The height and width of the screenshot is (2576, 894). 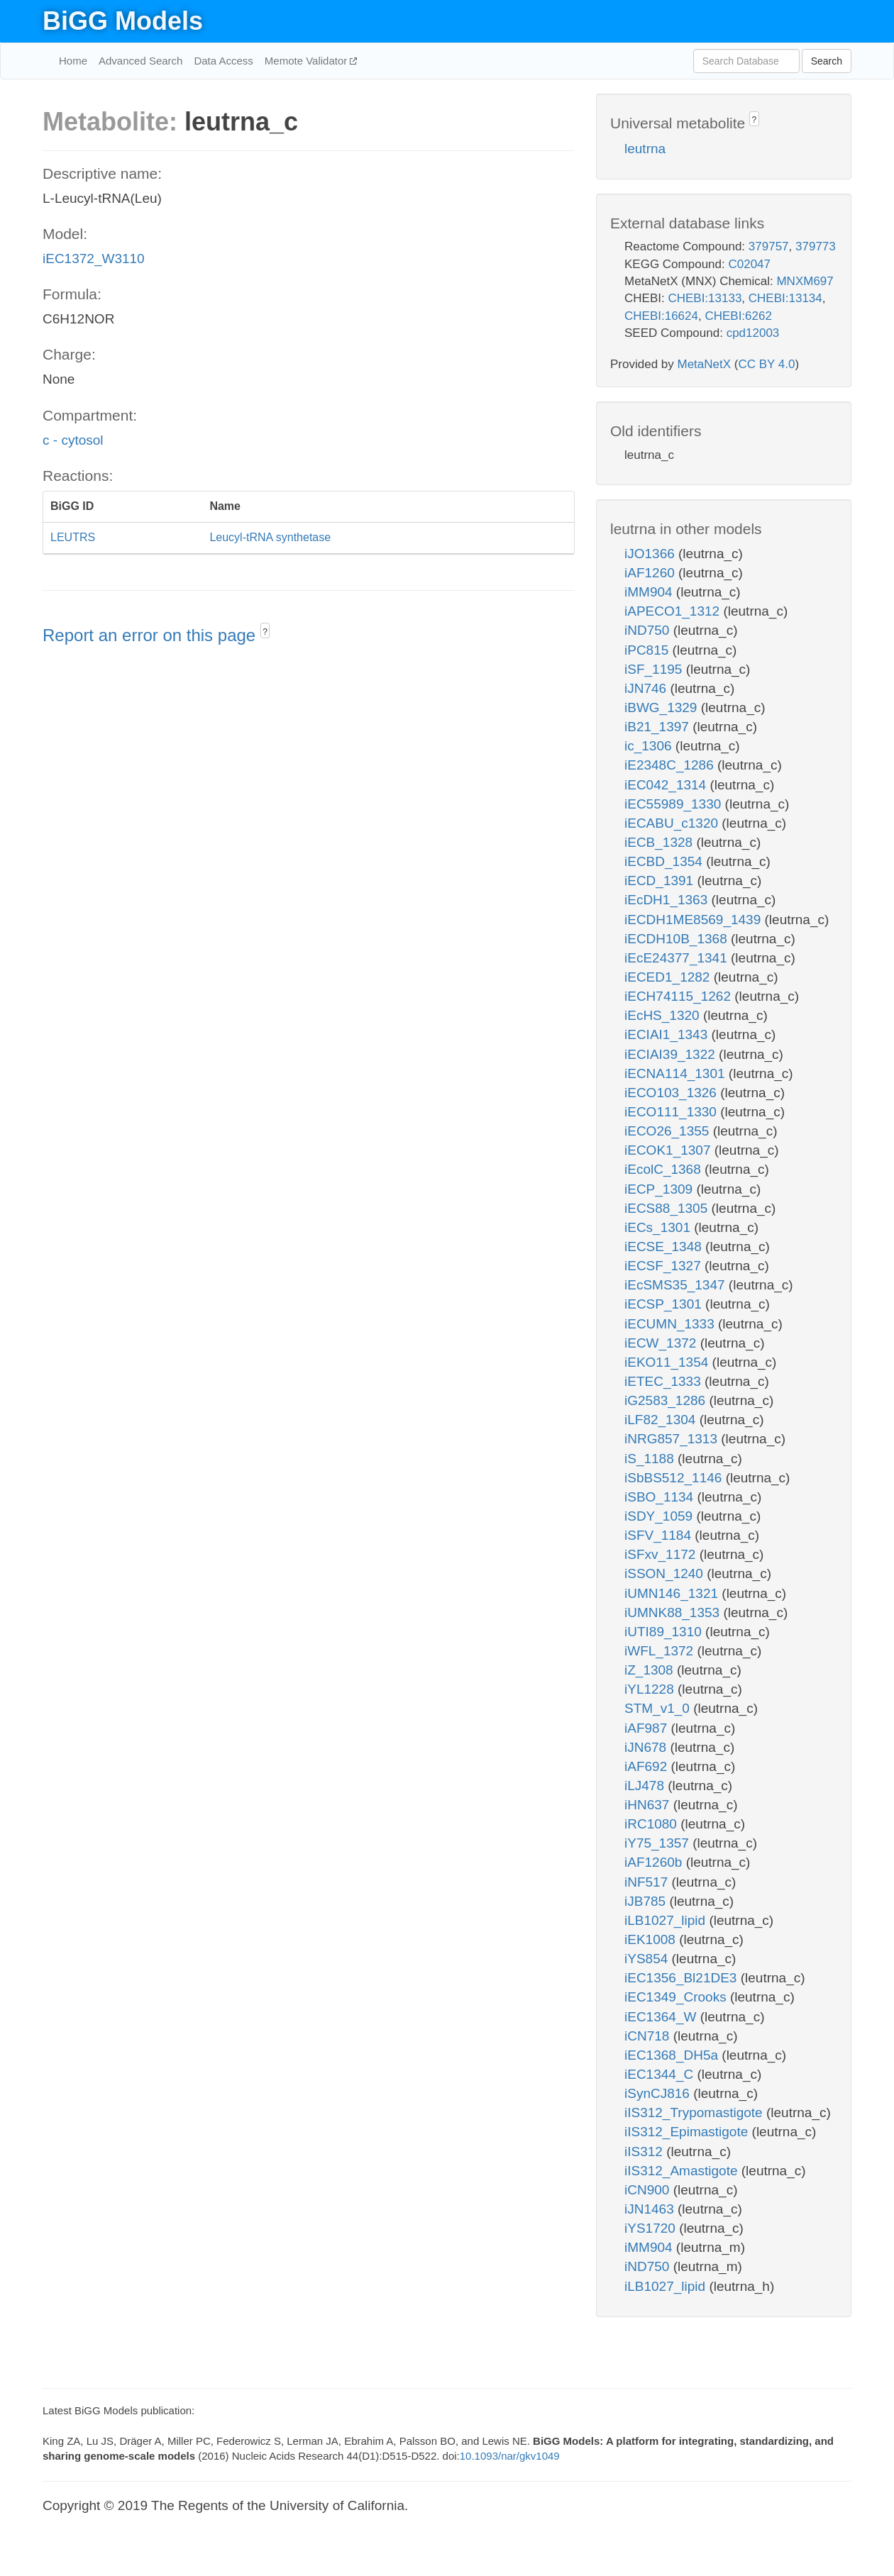 I want to click on iYS854, so click(x=648, y=1958).